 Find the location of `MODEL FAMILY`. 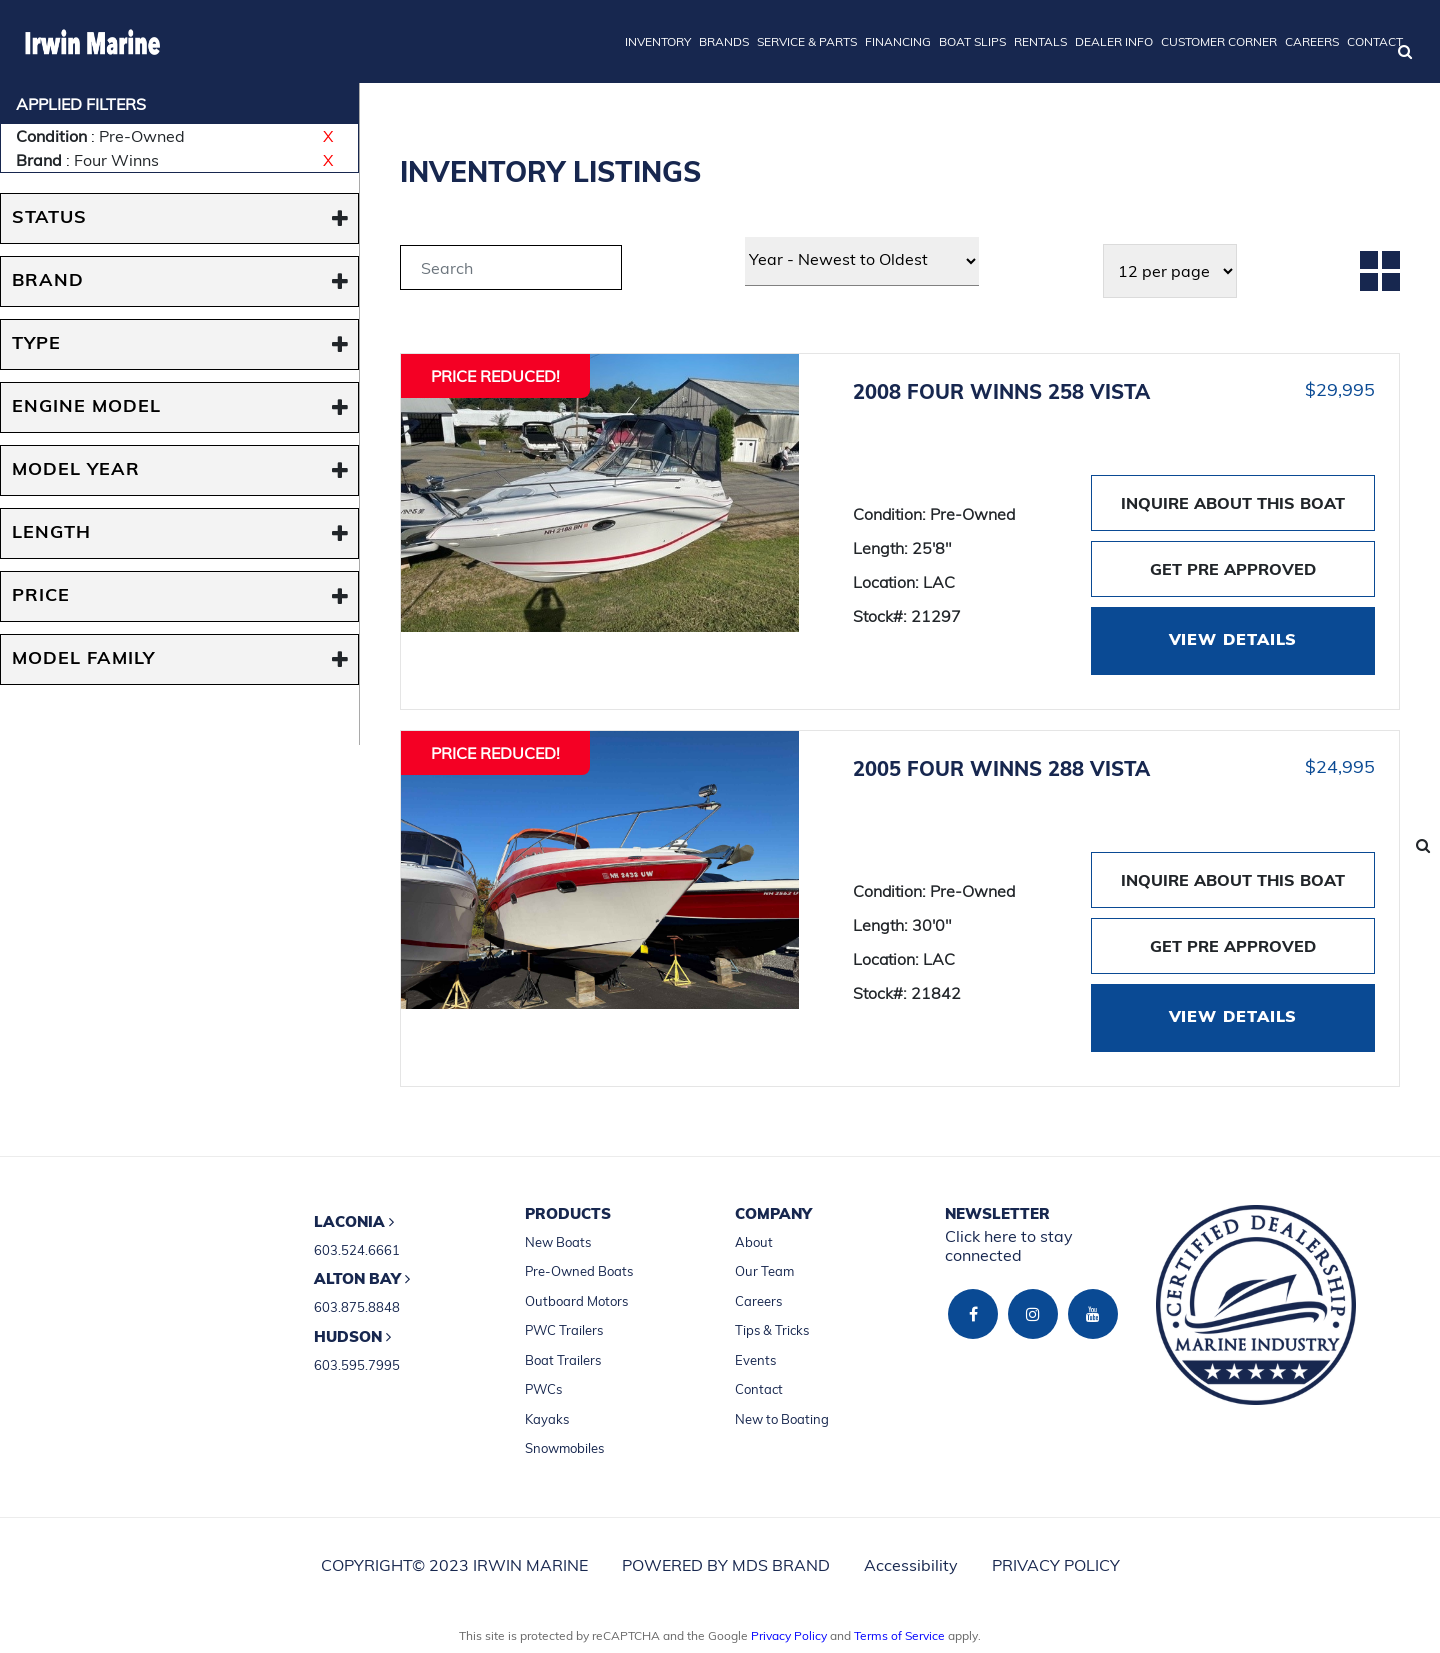

MODEL FAMILY is located at coordinates (83, 659).